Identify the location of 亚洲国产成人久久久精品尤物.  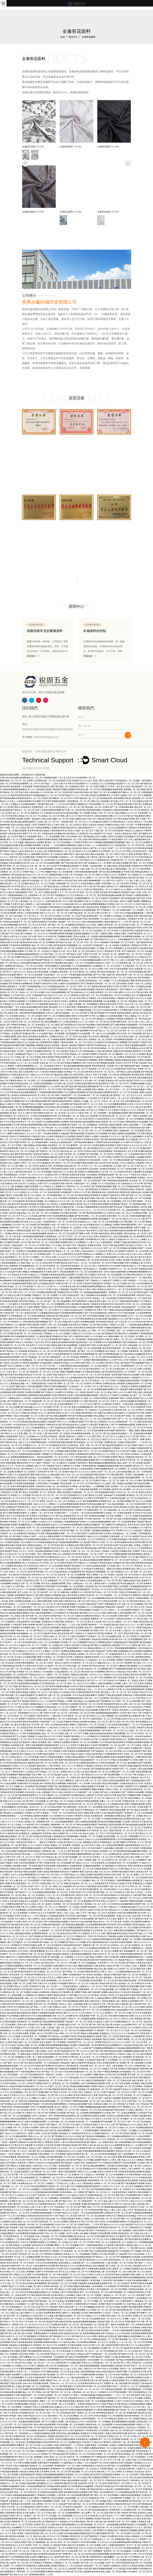
(46, 2524).